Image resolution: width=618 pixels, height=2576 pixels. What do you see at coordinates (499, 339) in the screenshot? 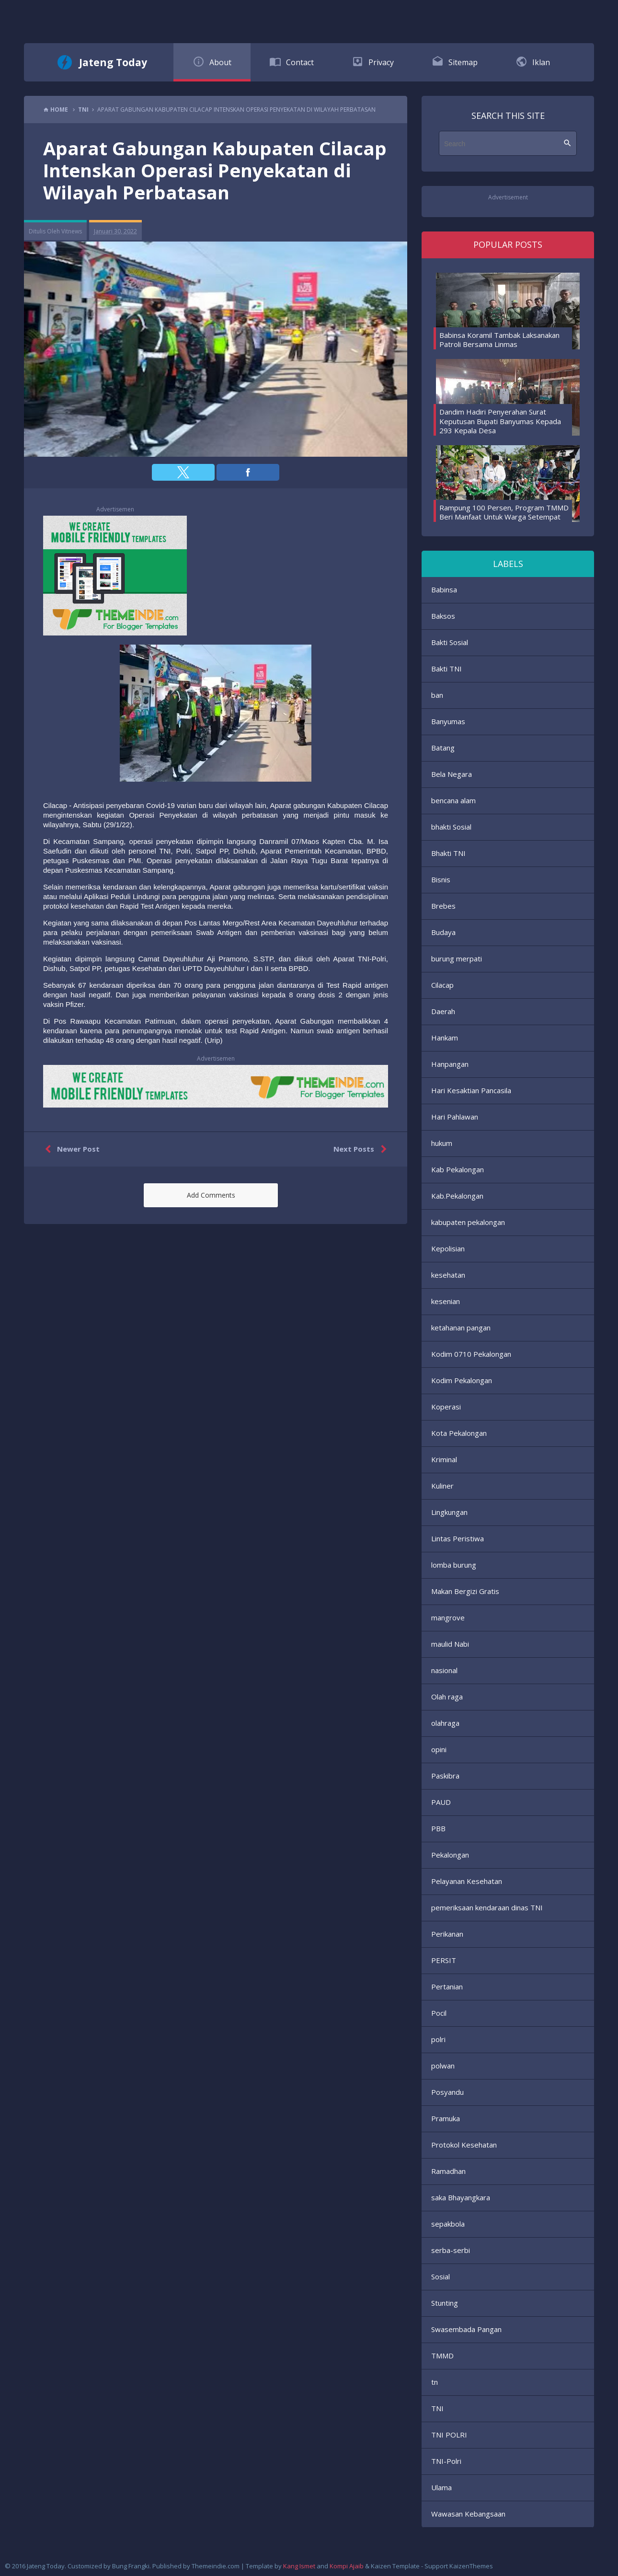
I see `Babinsa Koramil Tambak Laksanakan Patroli Bersama Linmas` at bounding box center [499, 339].